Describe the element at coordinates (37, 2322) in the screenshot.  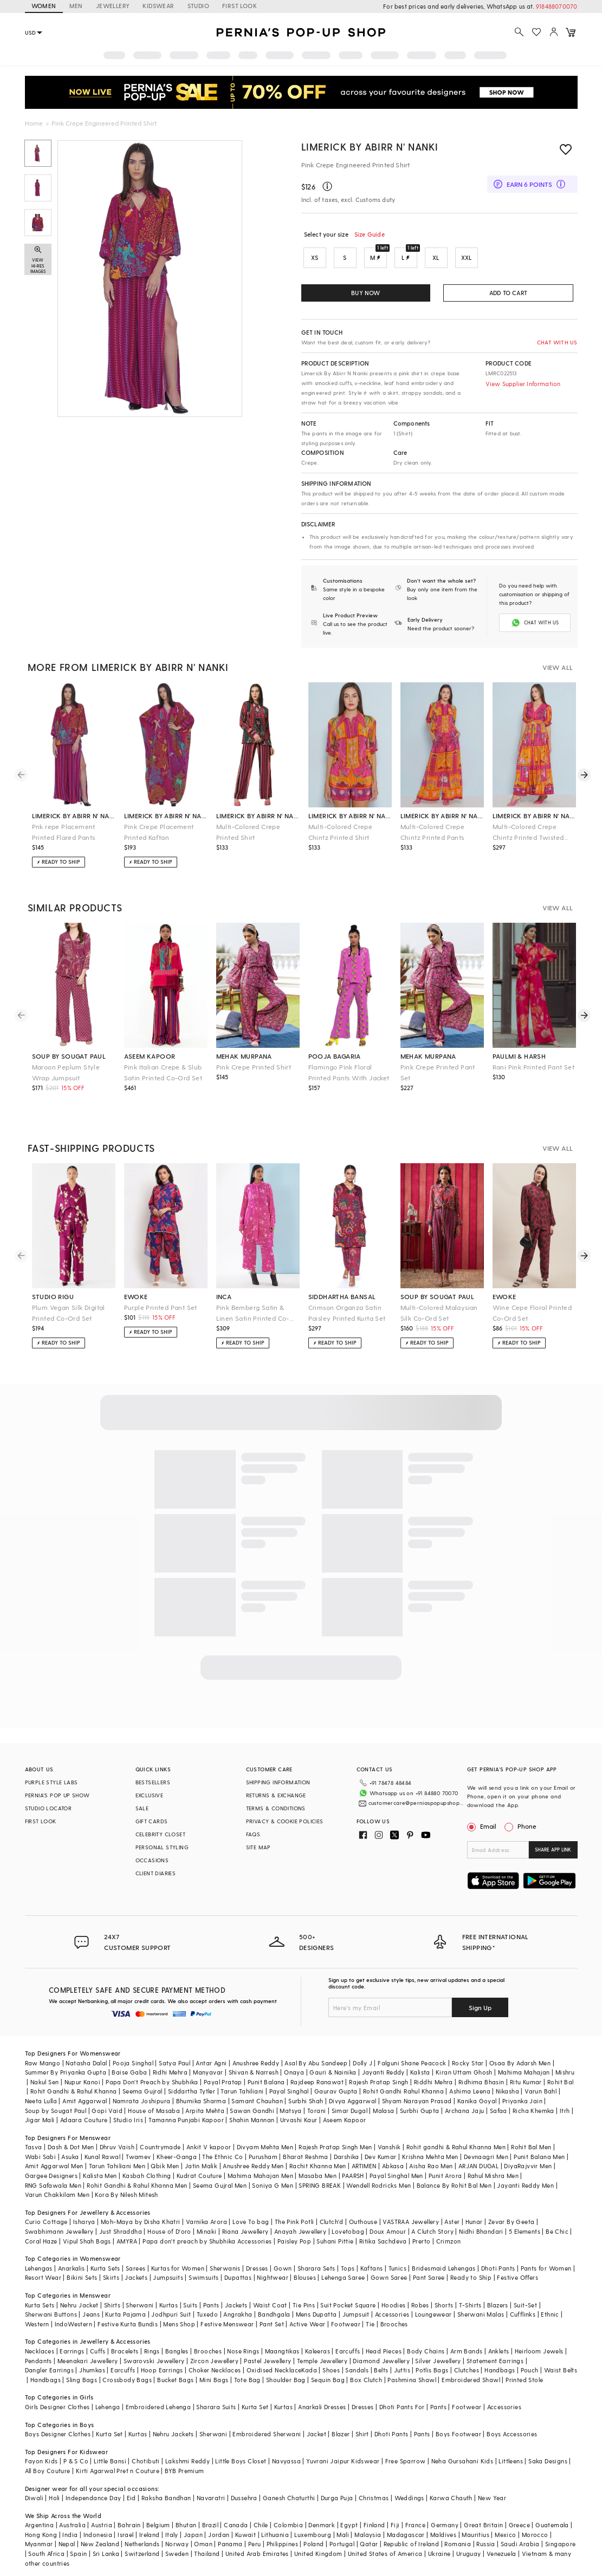
I see `Western` at that location.